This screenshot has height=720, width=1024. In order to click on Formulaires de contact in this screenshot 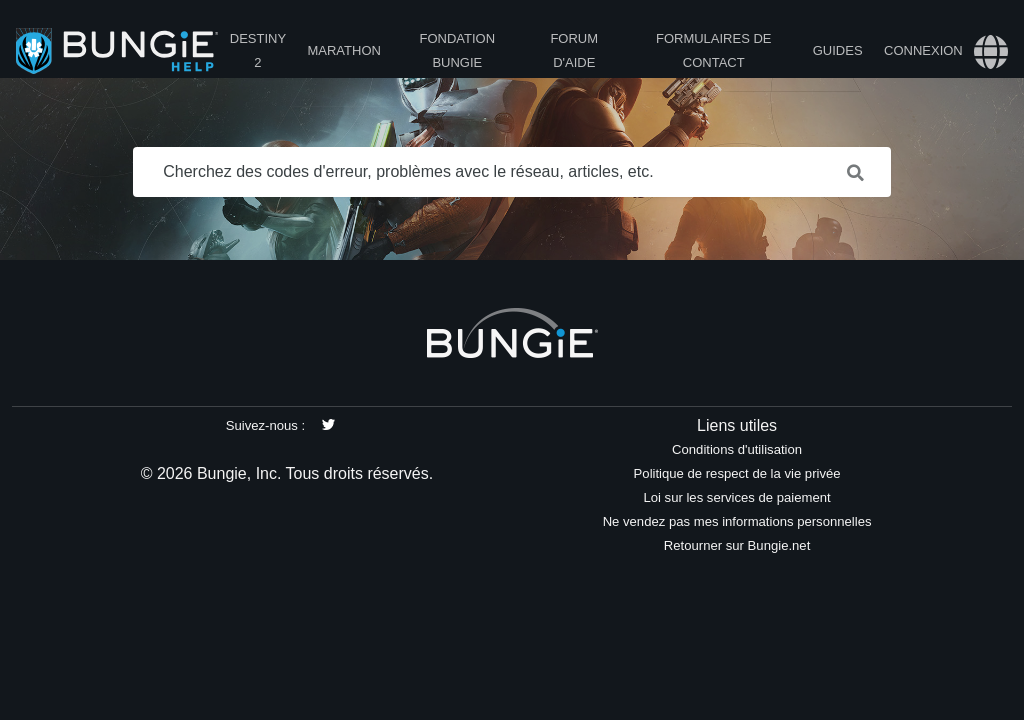, I will do `click(714, 50)`.